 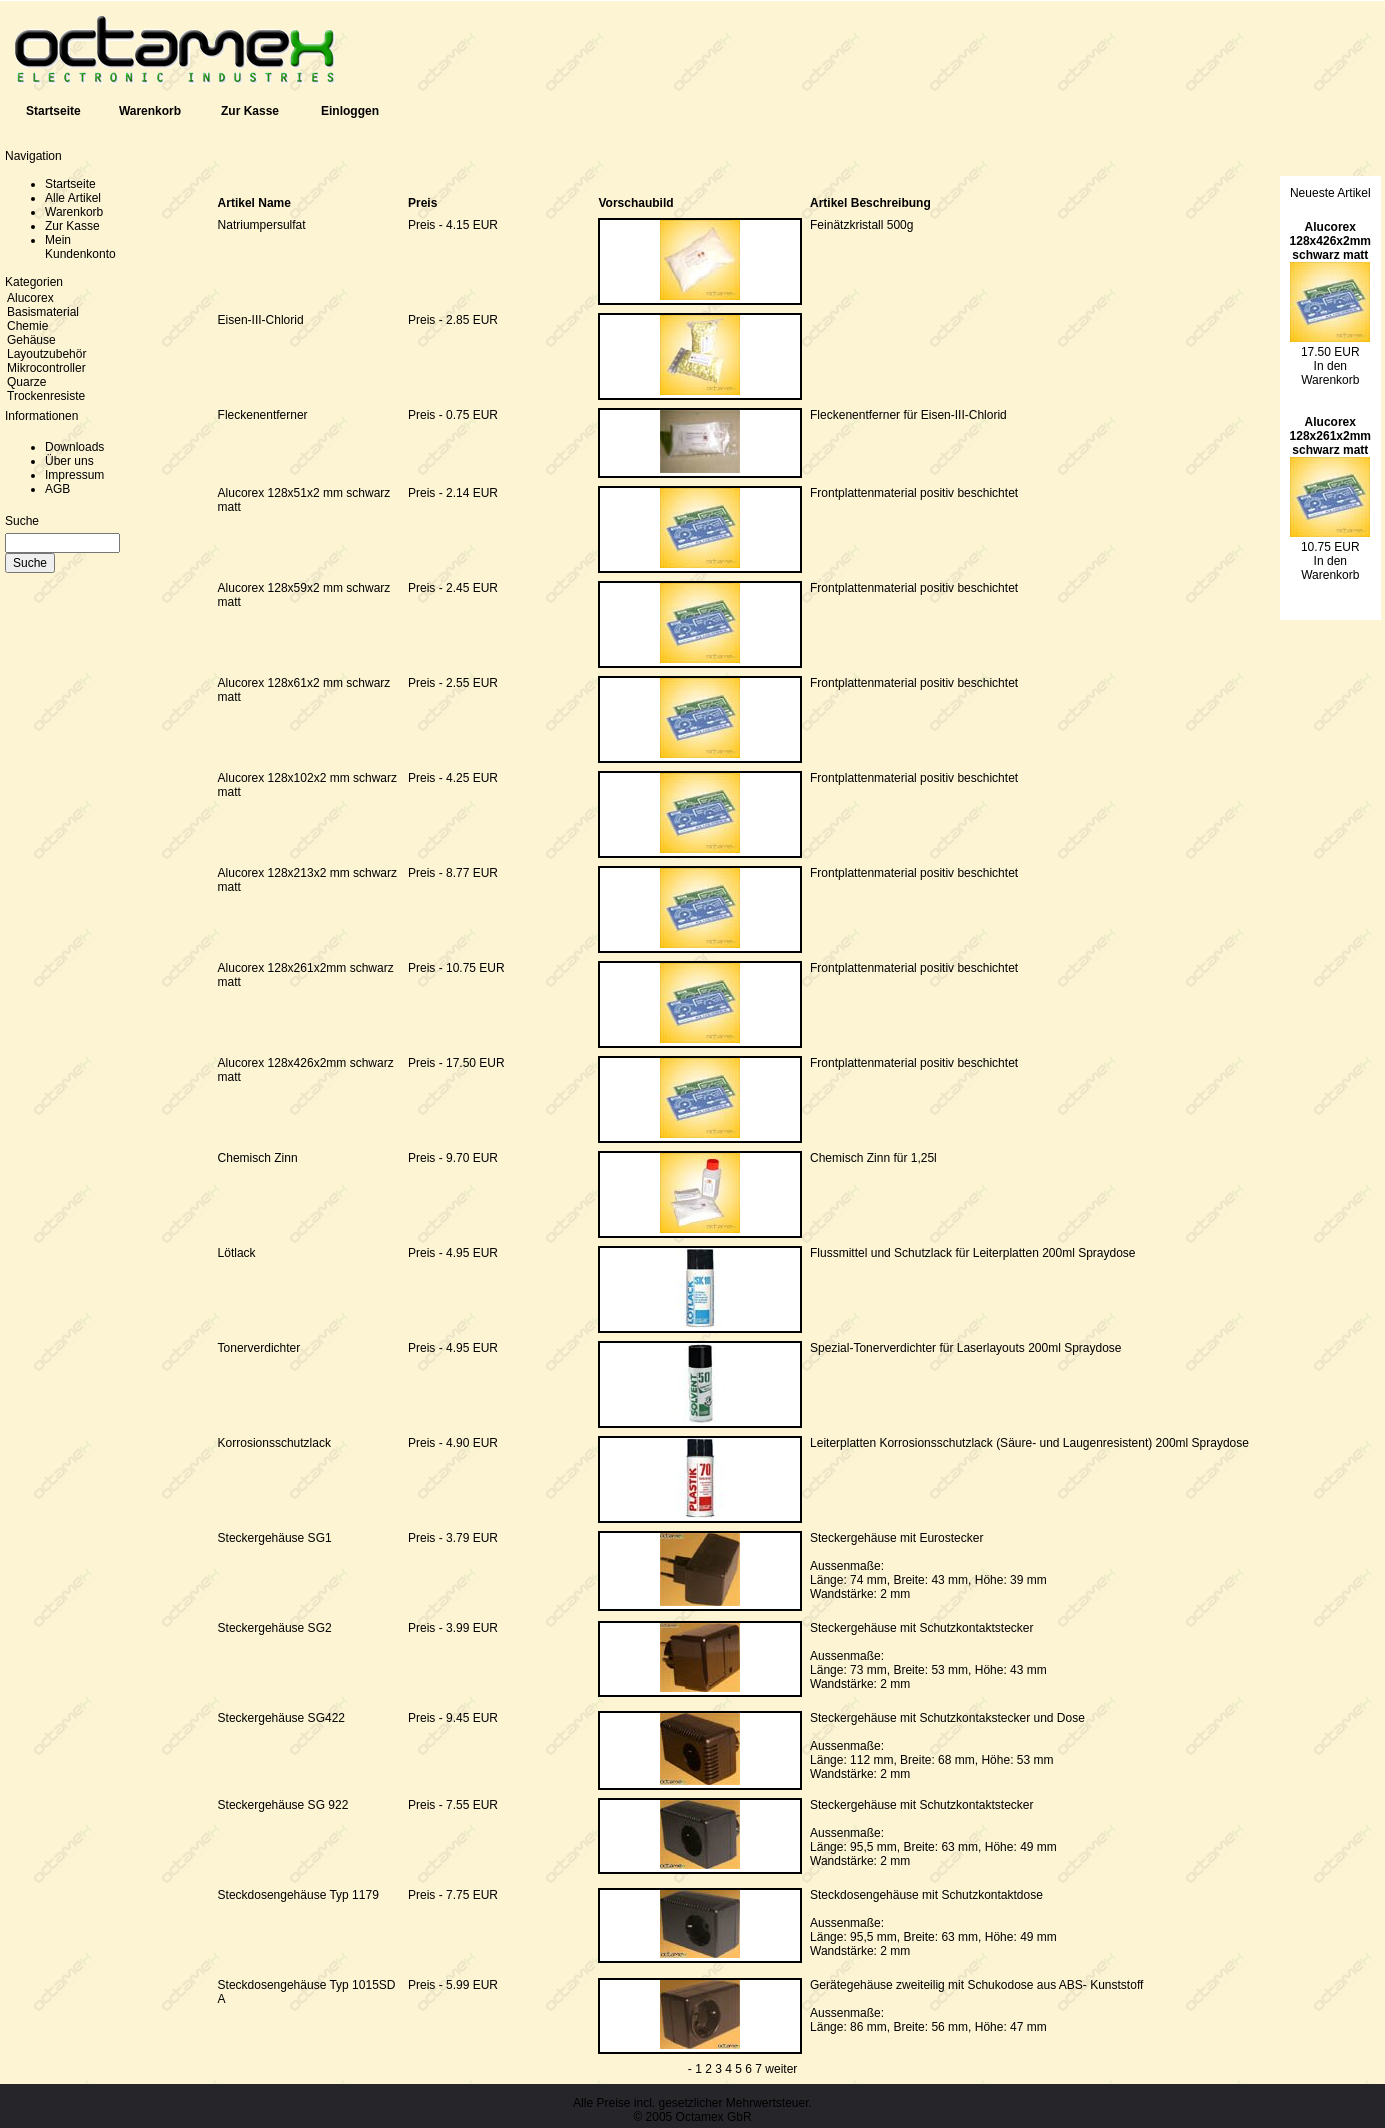 I want to click on Tonerverdichter, so click(x=259, y=1348).